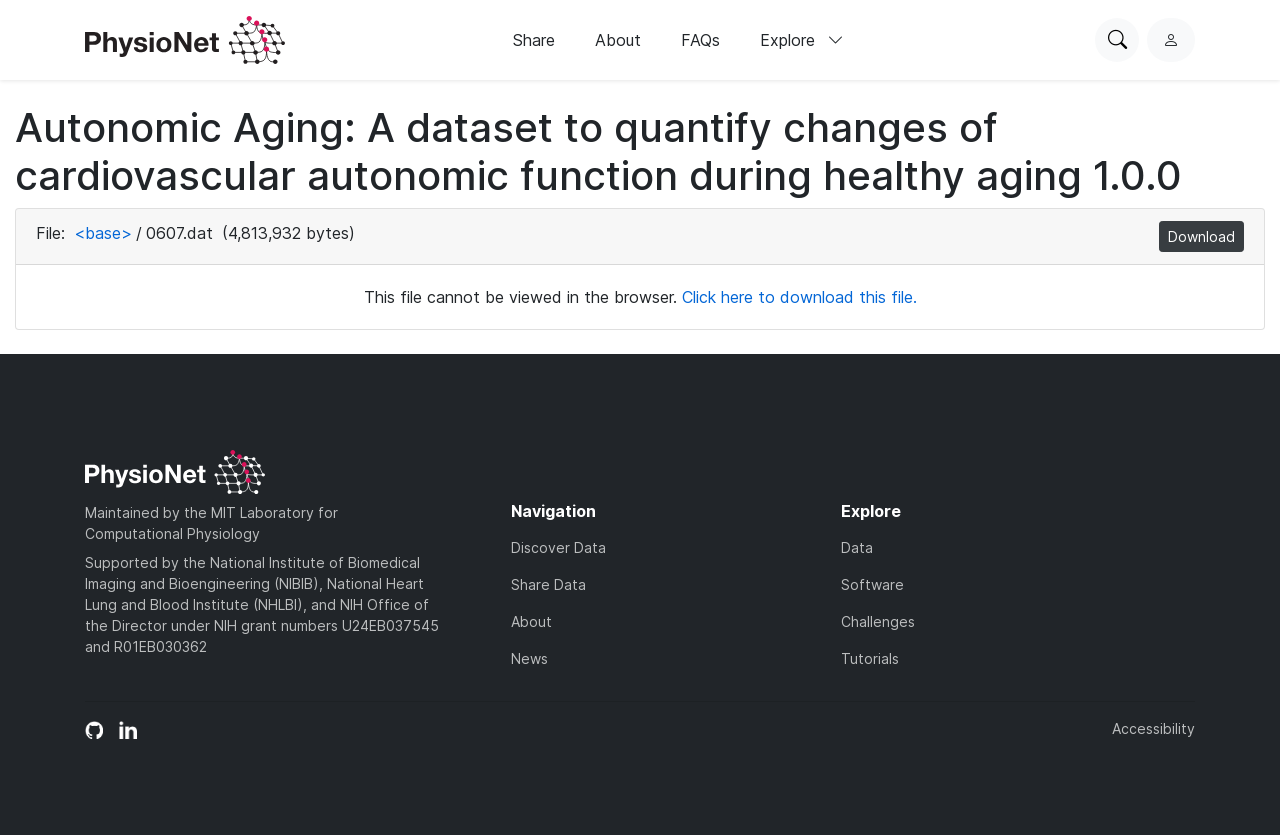  I want to click on About, so click(618, 40).